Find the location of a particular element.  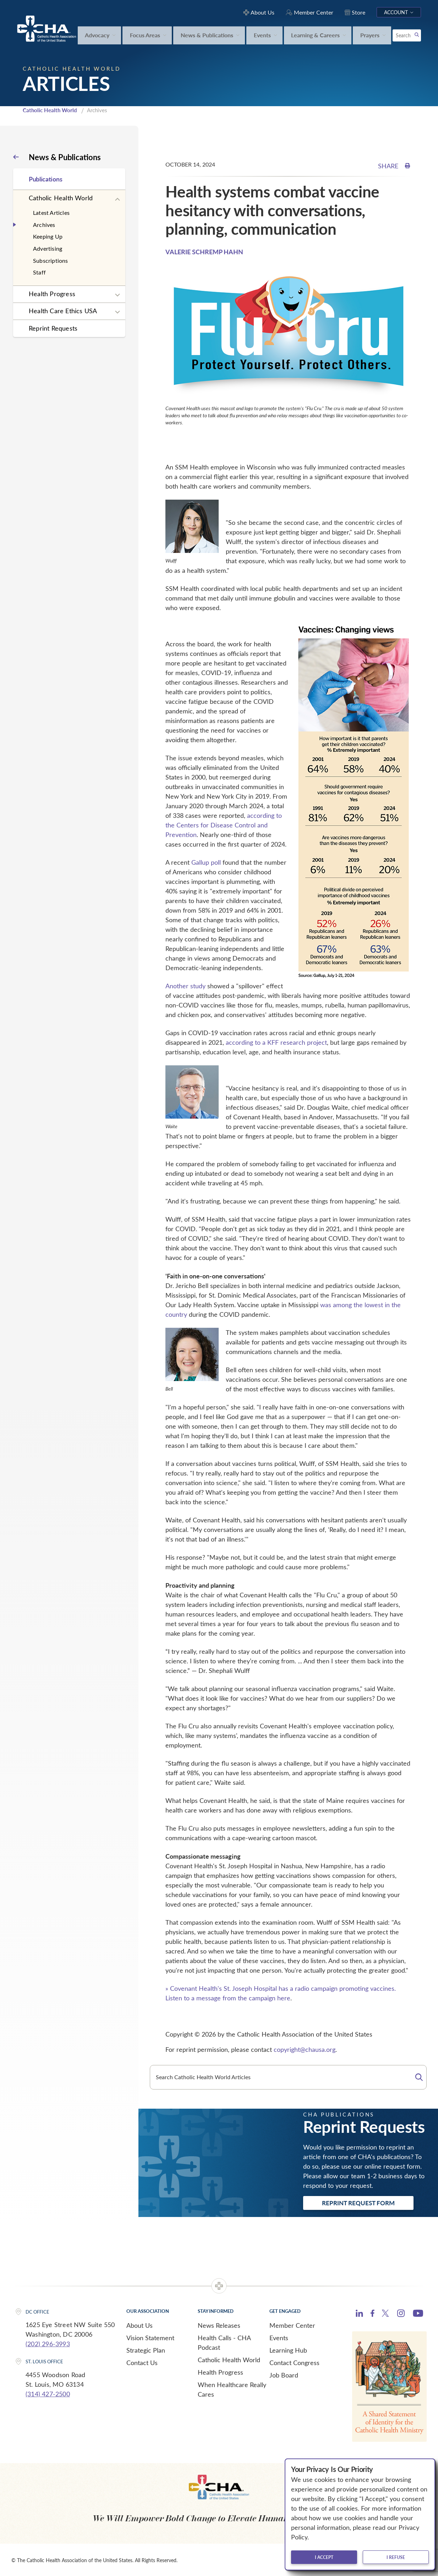

When Healthcare Really Cares is located at coordinates (232, 2389).